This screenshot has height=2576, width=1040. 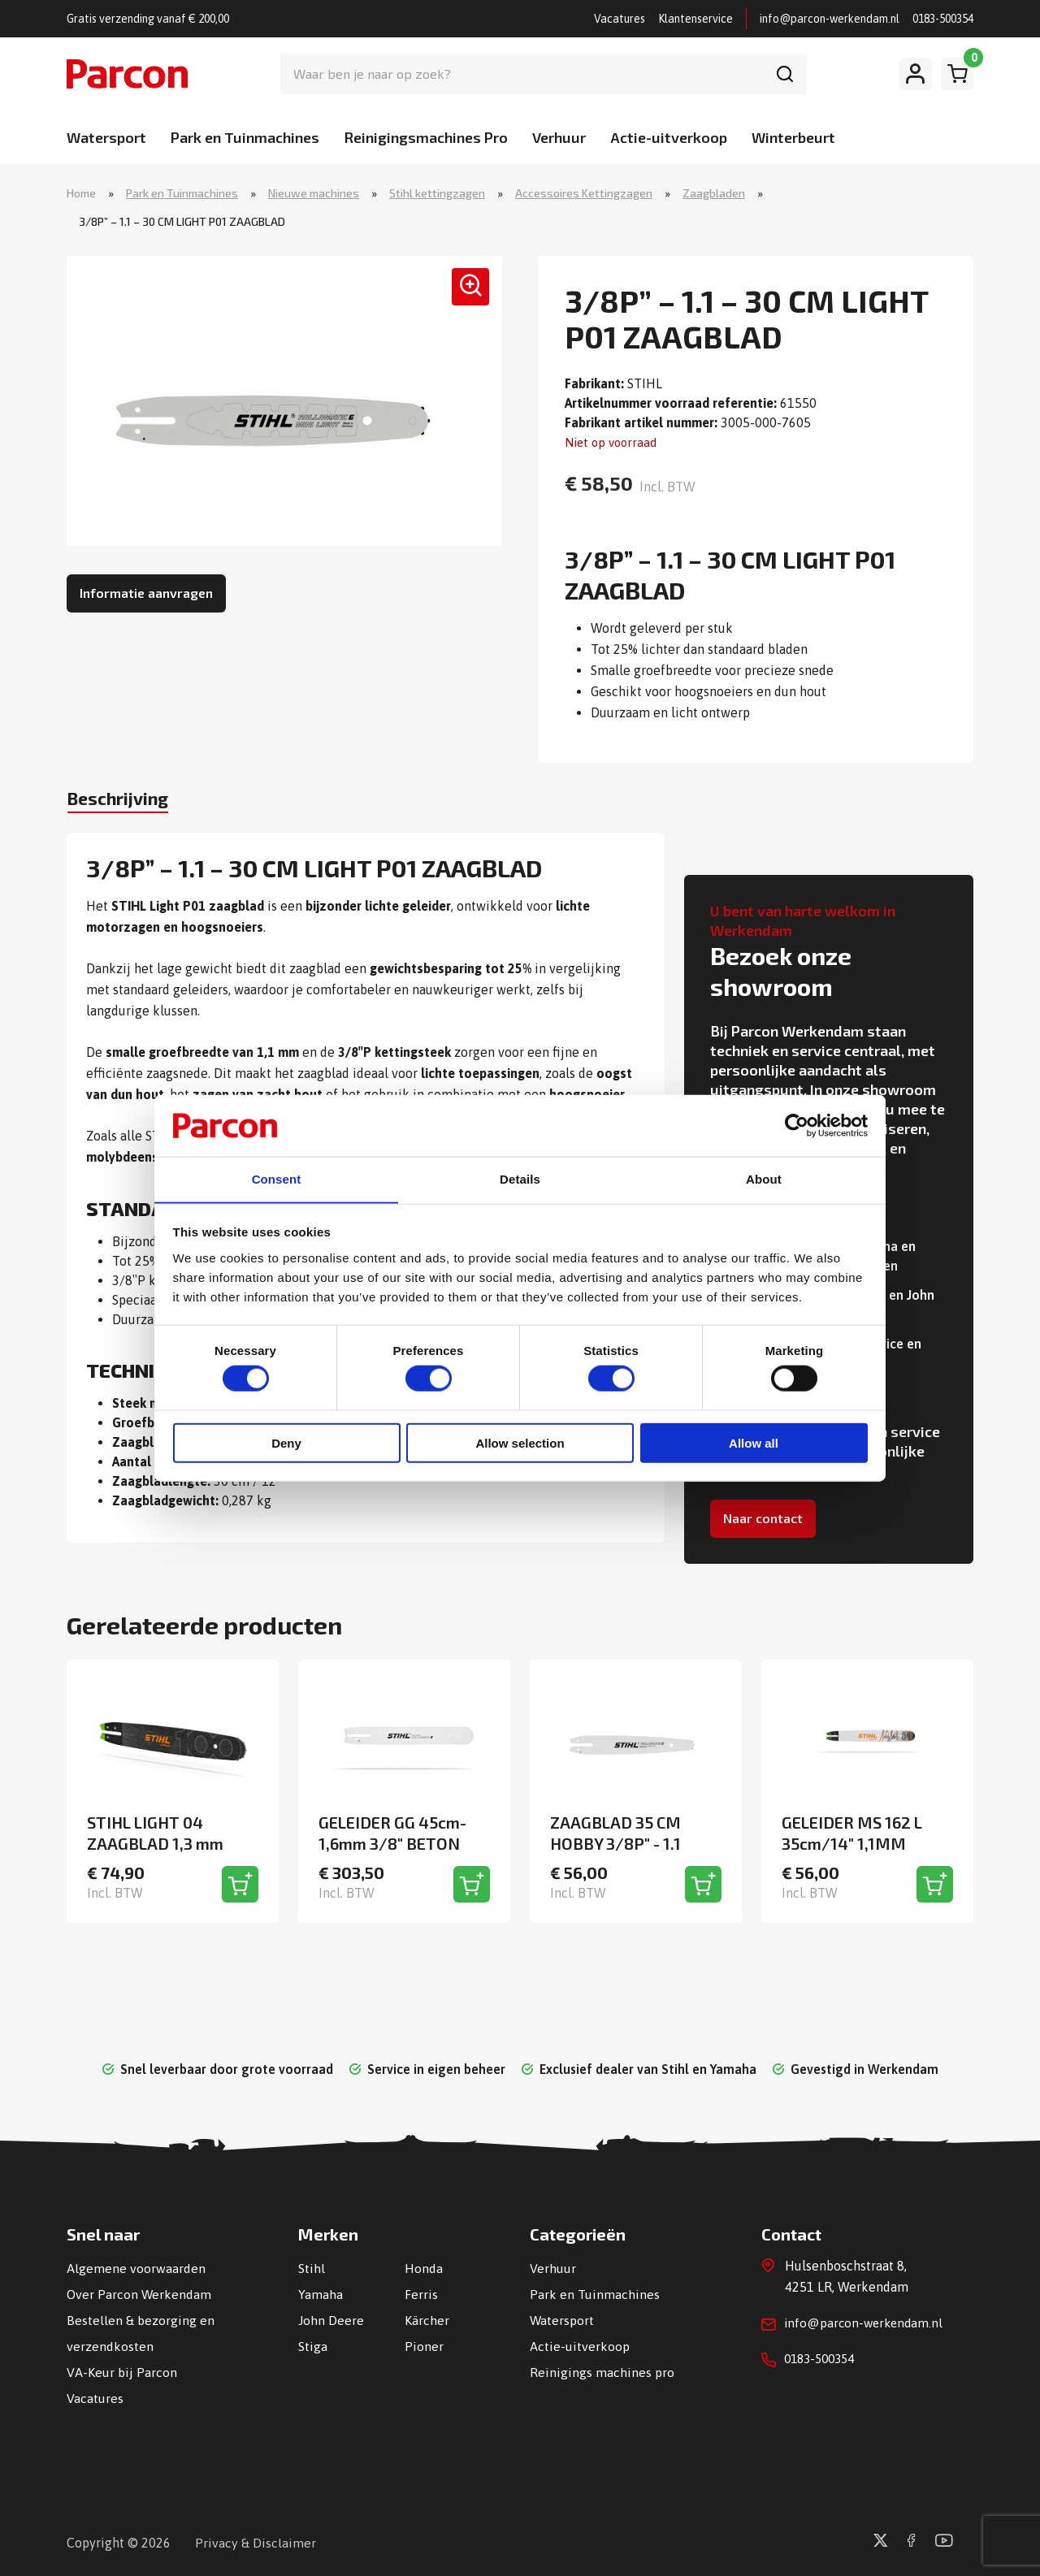 What do you see at coordinates (286, 1444) in the screenshot?
I see `Deny` at bounding box center [286, 1444].